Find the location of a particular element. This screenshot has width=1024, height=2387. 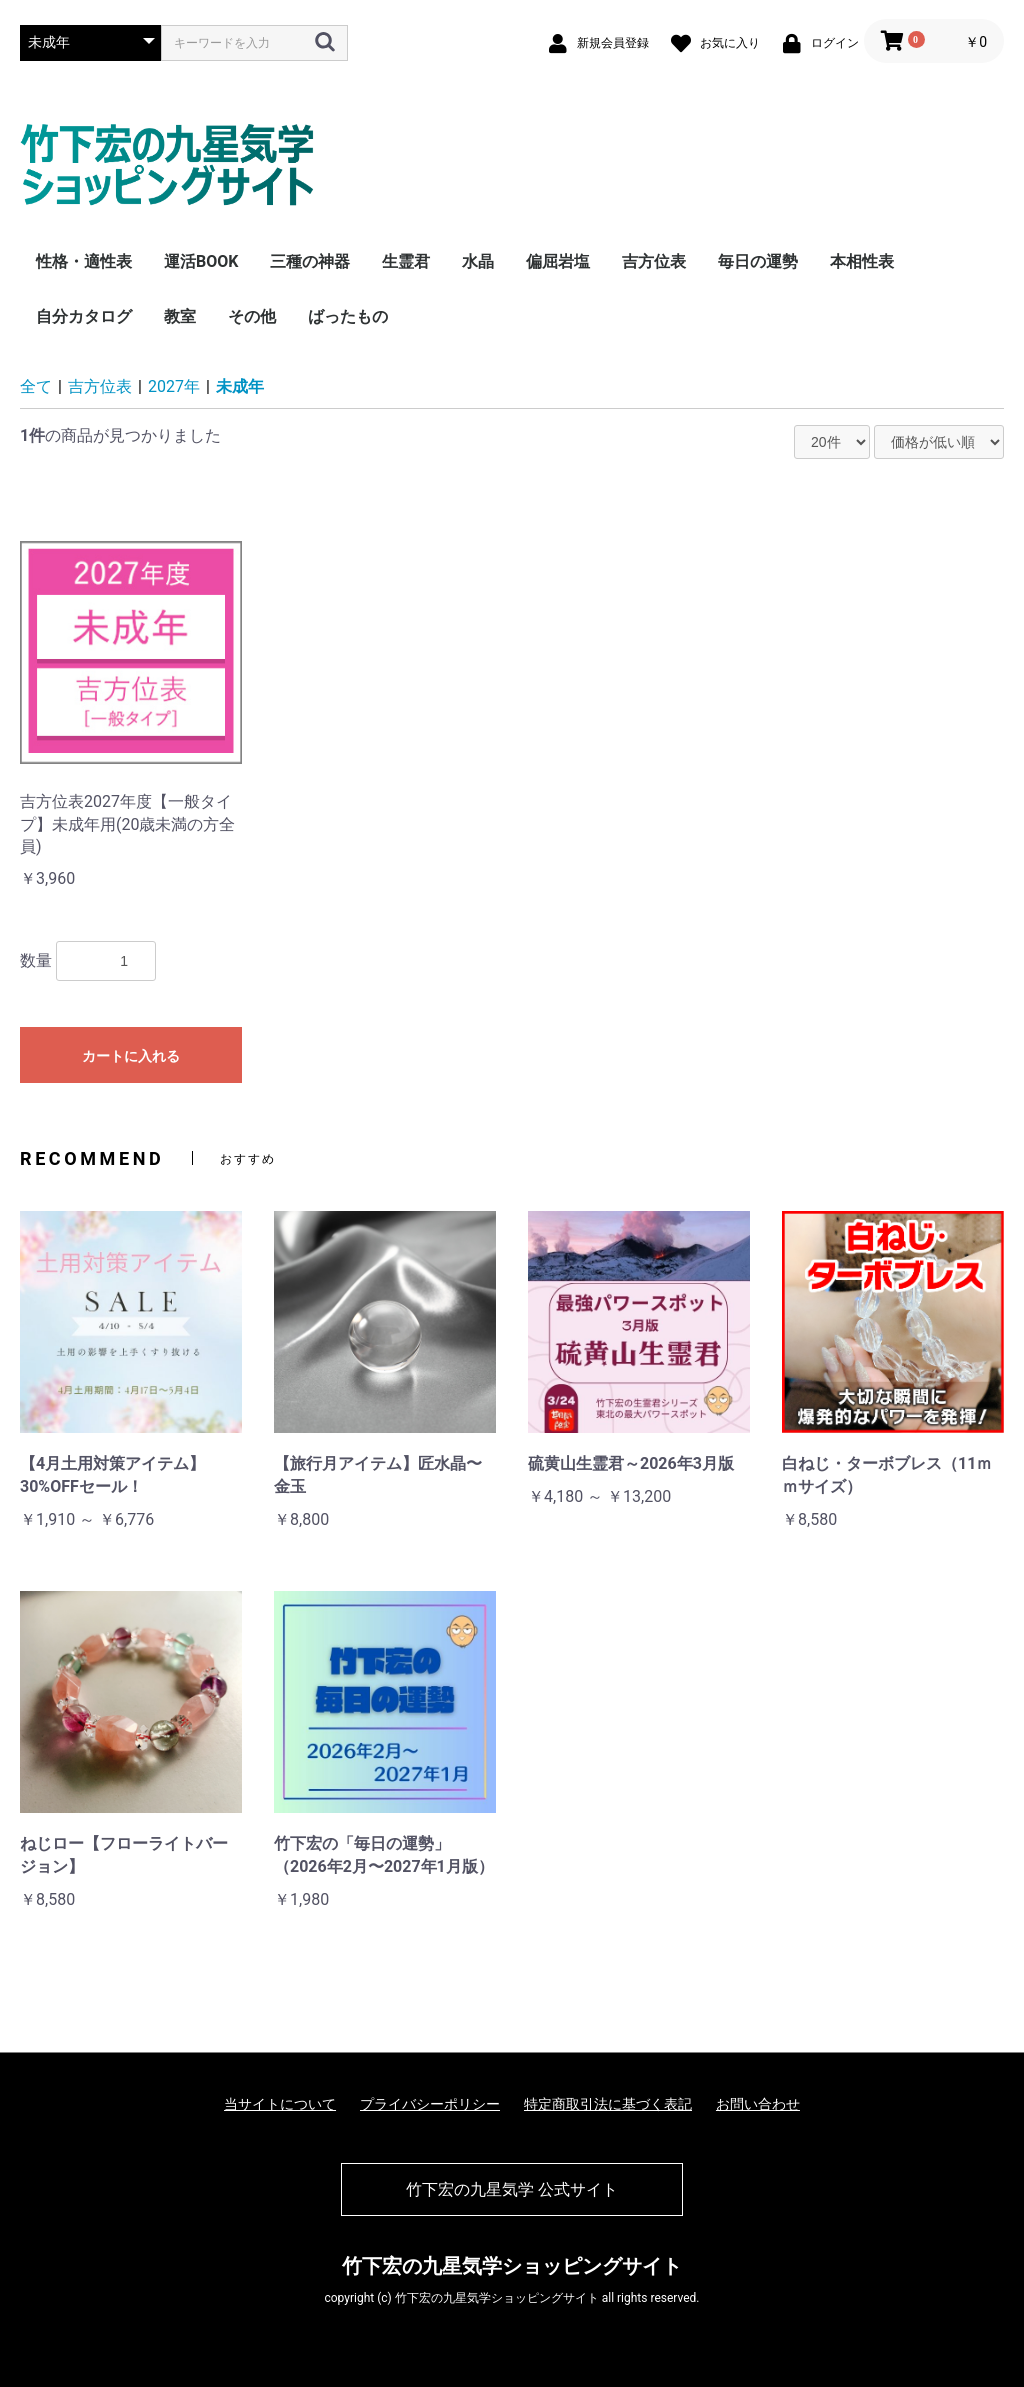

プライバシーポリシー is located at coordinates (430, 2104).